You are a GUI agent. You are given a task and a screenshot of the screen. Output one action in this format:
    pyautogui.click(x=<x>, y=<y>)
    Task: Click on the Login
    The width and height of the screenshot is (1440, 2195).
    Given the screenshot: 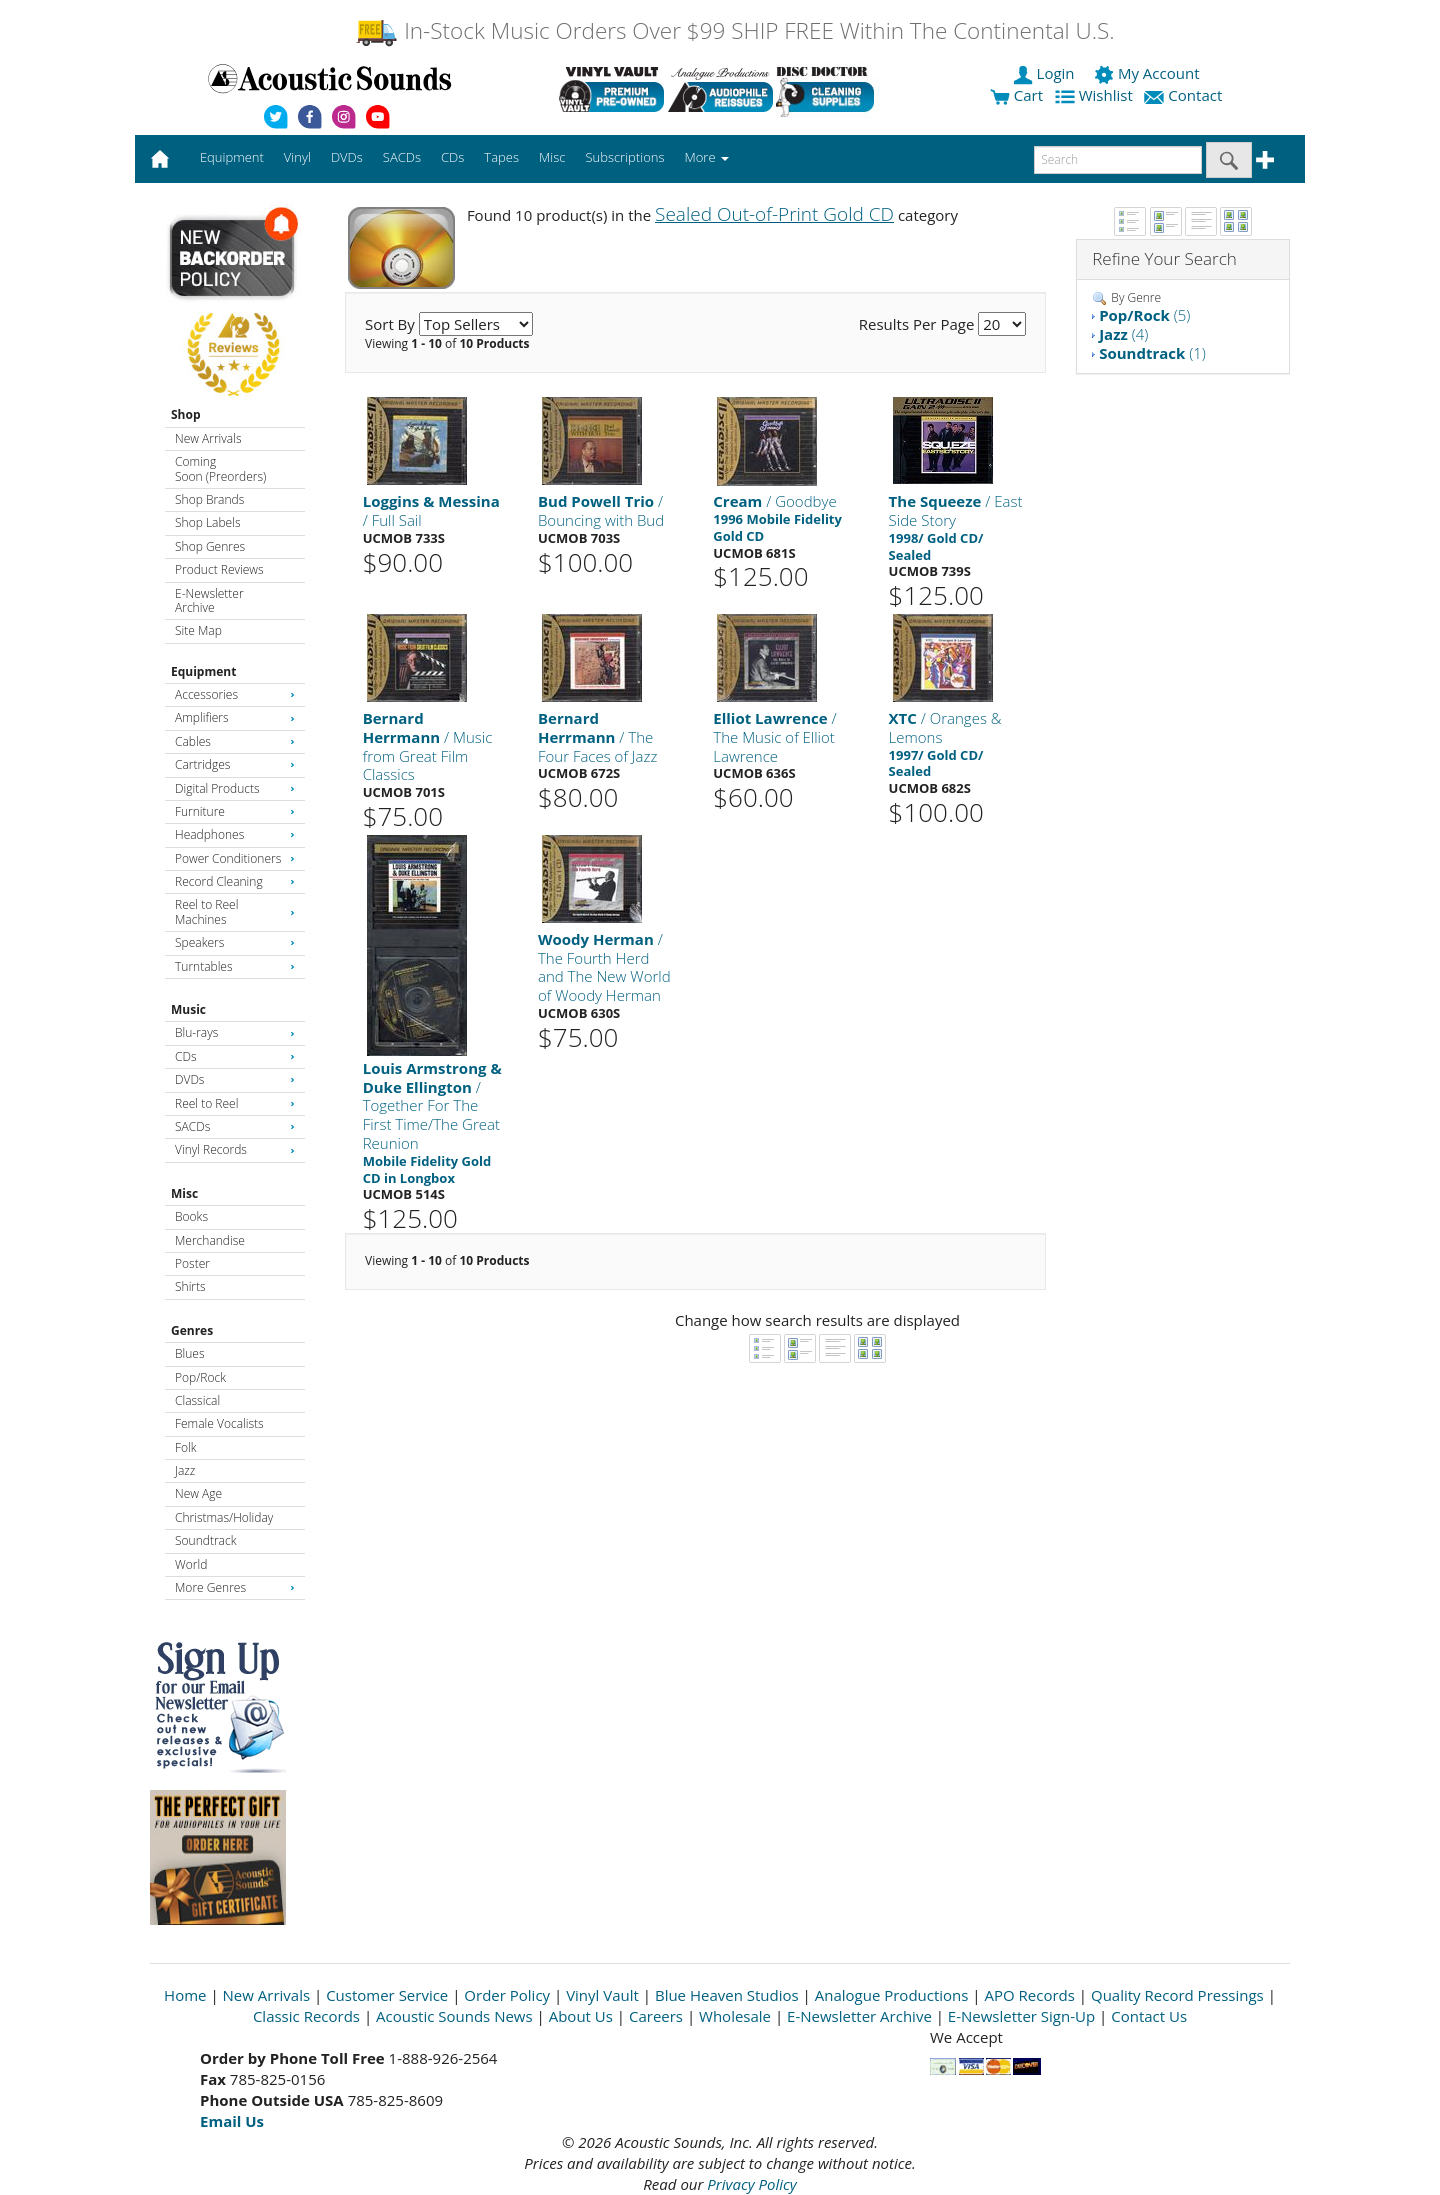 What is the action you would take?
    pyautogui.click(x=1046, y=73)
    